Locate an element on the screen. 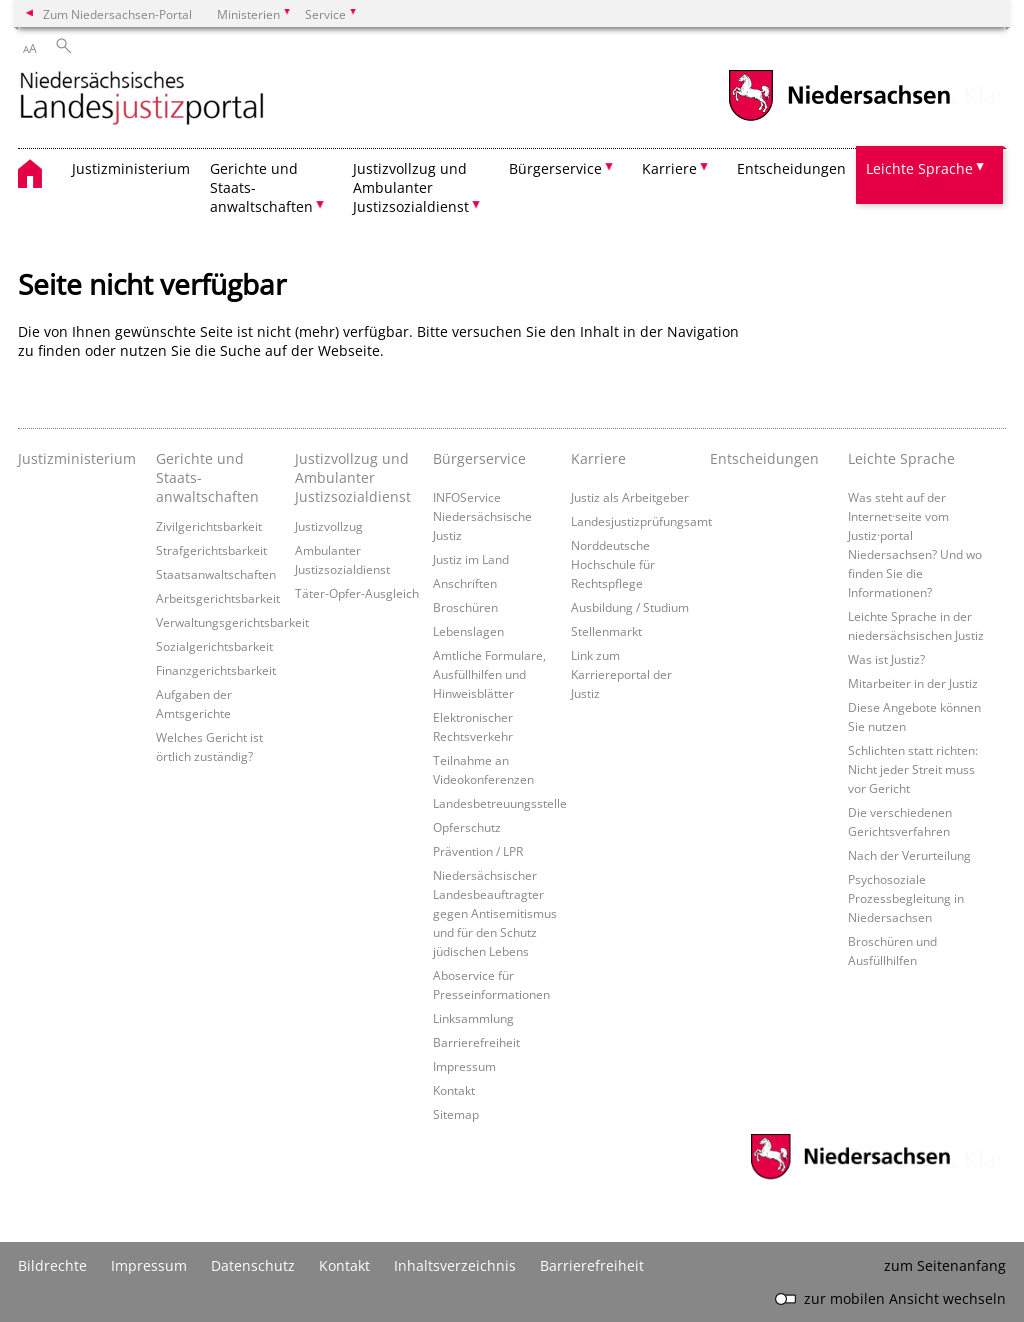  Bildrechte is located at coordinates (52, 1265).